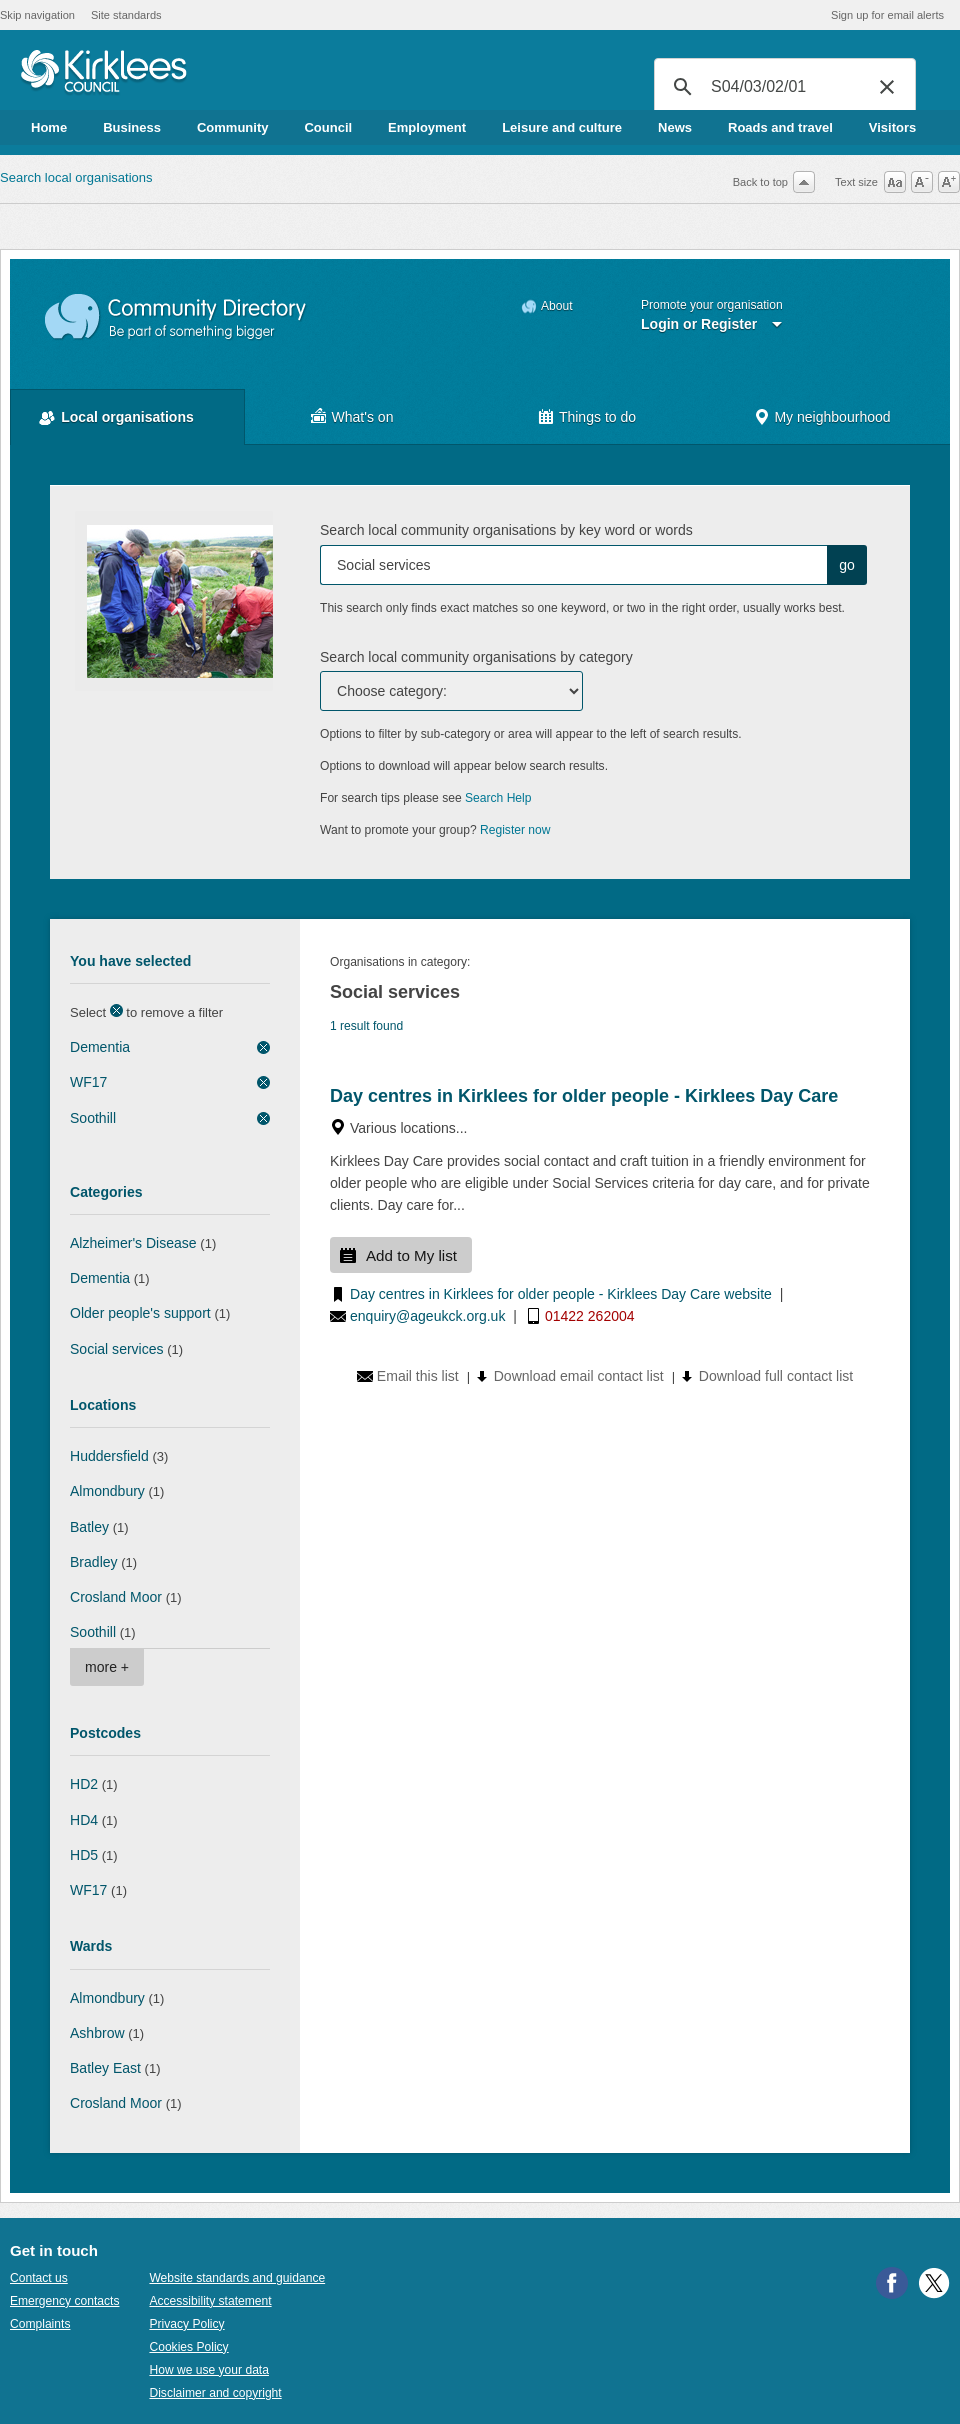 This screenshot has width=960, height=2424. What do you see at coordinates (84, 1820) in the screenshot?
I see `HD4` at bounding box center [84, 1820].